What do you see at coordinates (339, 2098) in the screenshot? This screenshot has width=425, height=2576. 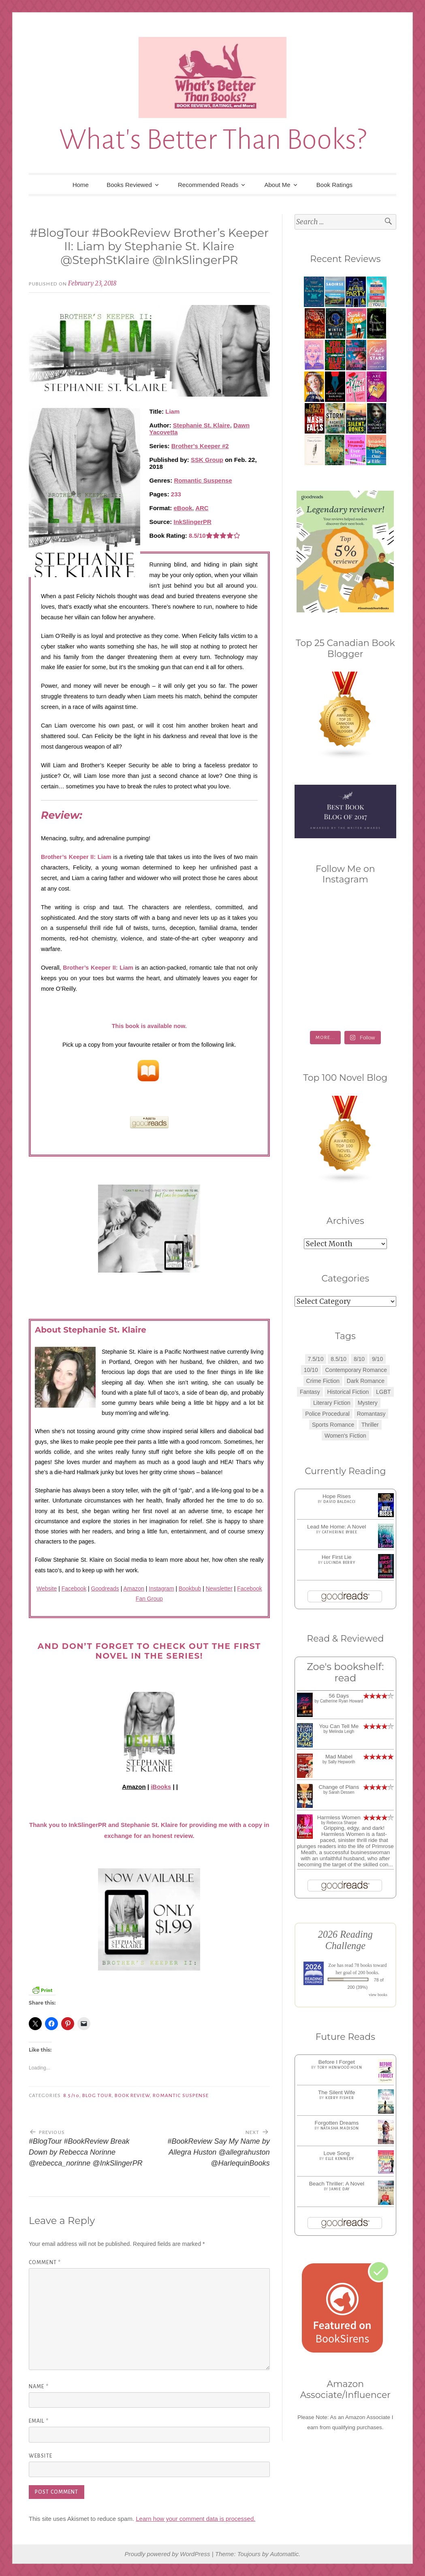 I see `Kerry Fisher` at bounding box center [339, 2098].